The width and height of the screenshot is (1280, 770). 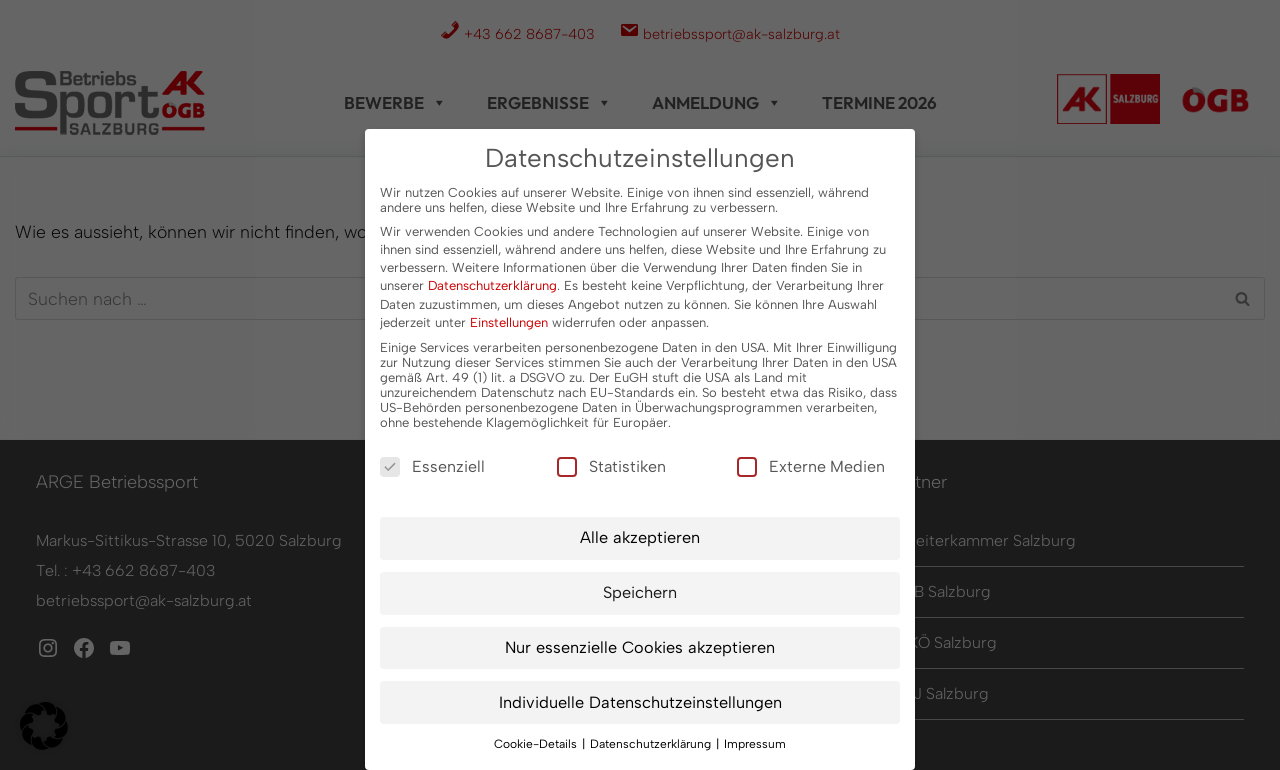 What do you see at coordinates (537, 744) in the screenshot?
I see `Cookie-Details [button]` at bounding box center [537, 744].